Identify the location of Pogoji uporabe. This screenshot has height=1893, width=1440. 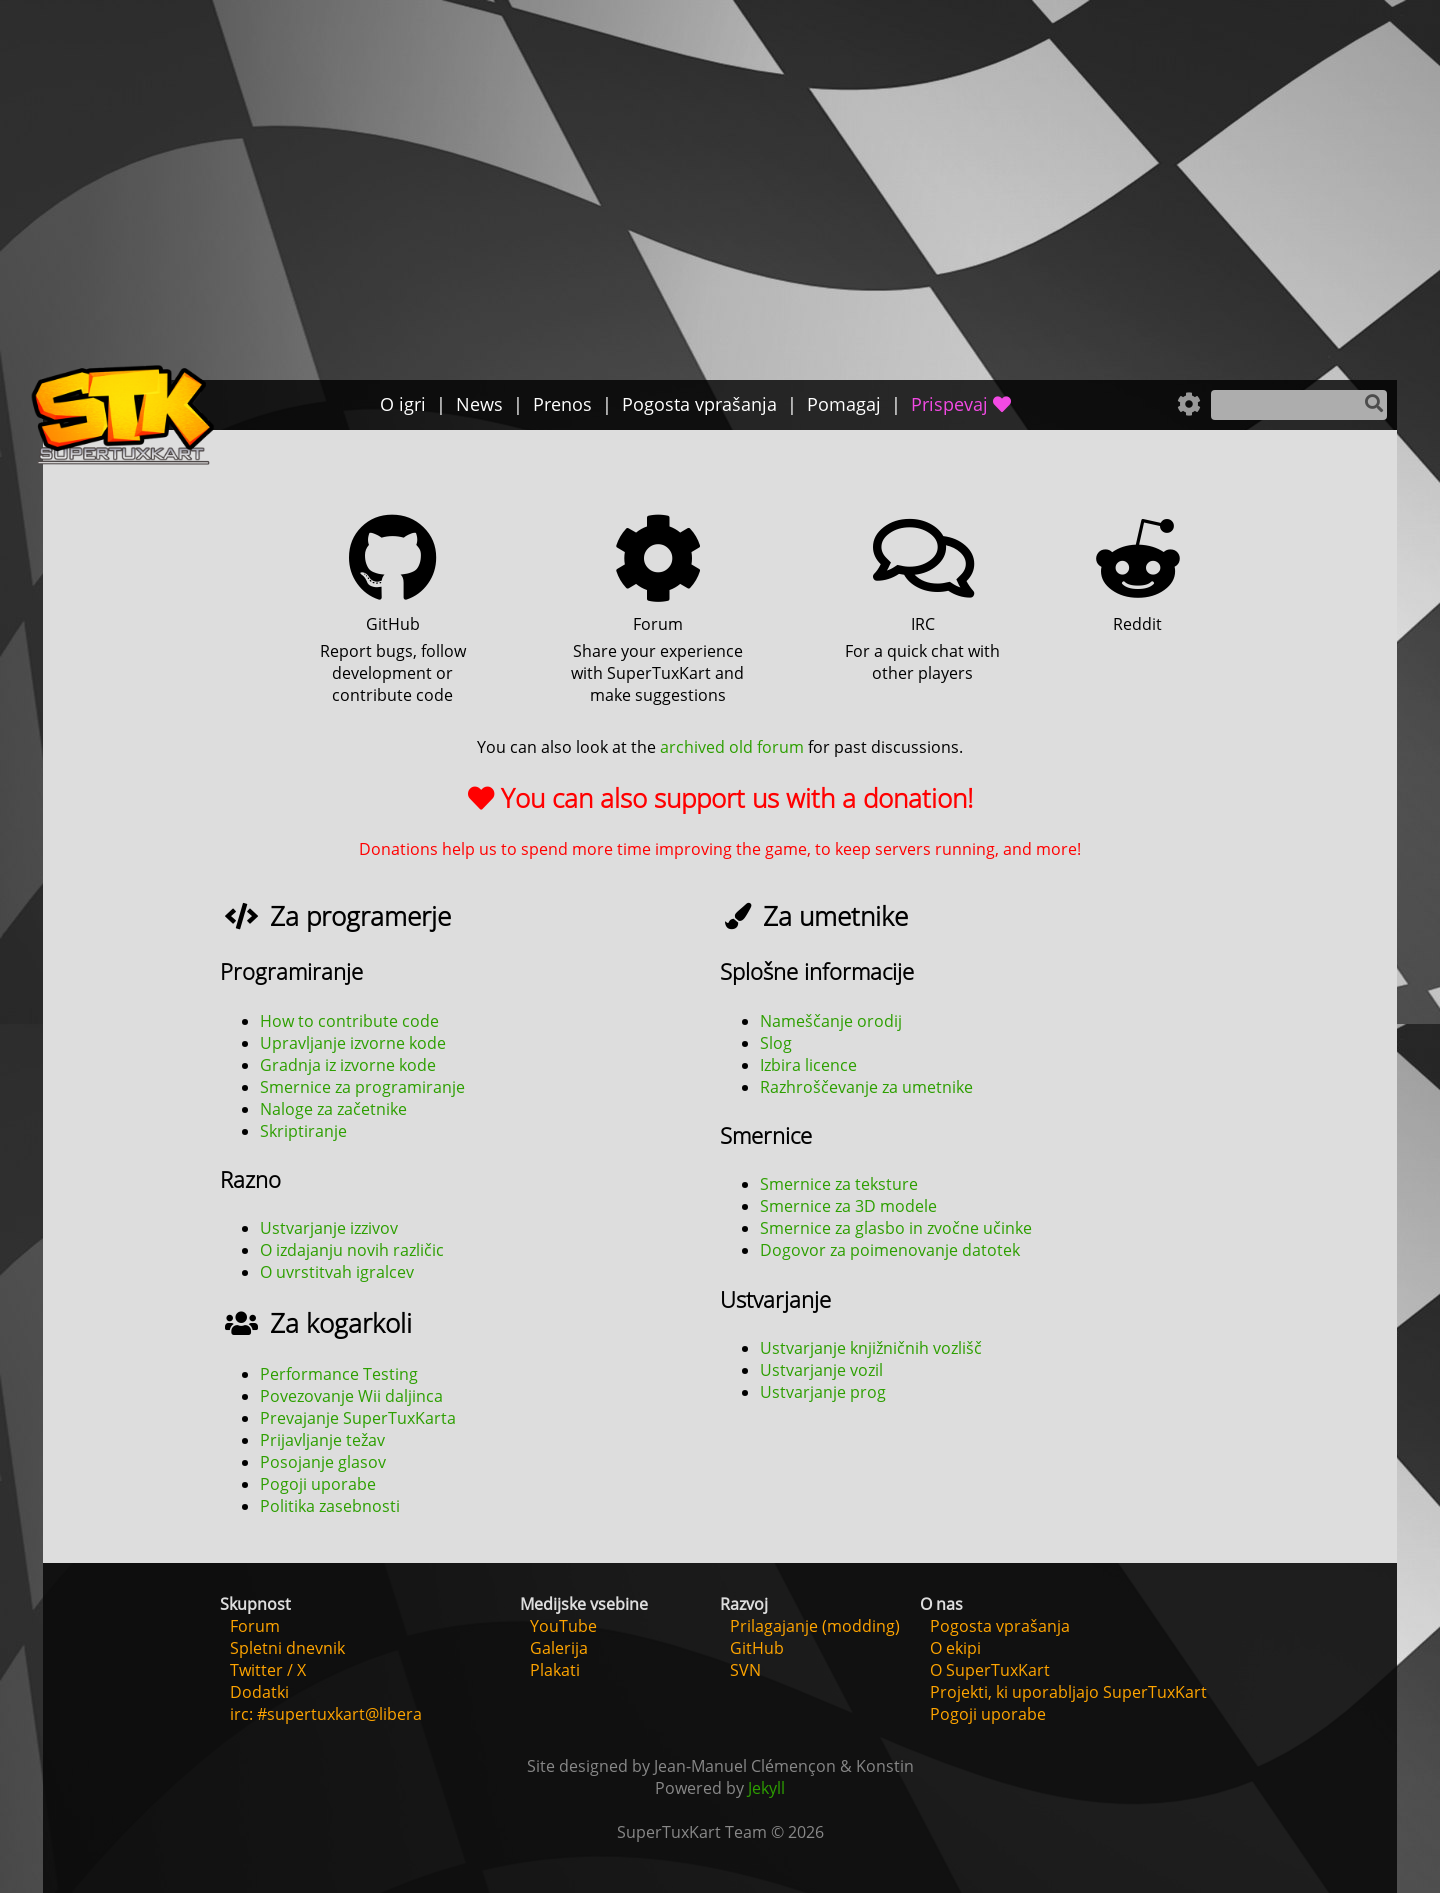
(318, 1484).